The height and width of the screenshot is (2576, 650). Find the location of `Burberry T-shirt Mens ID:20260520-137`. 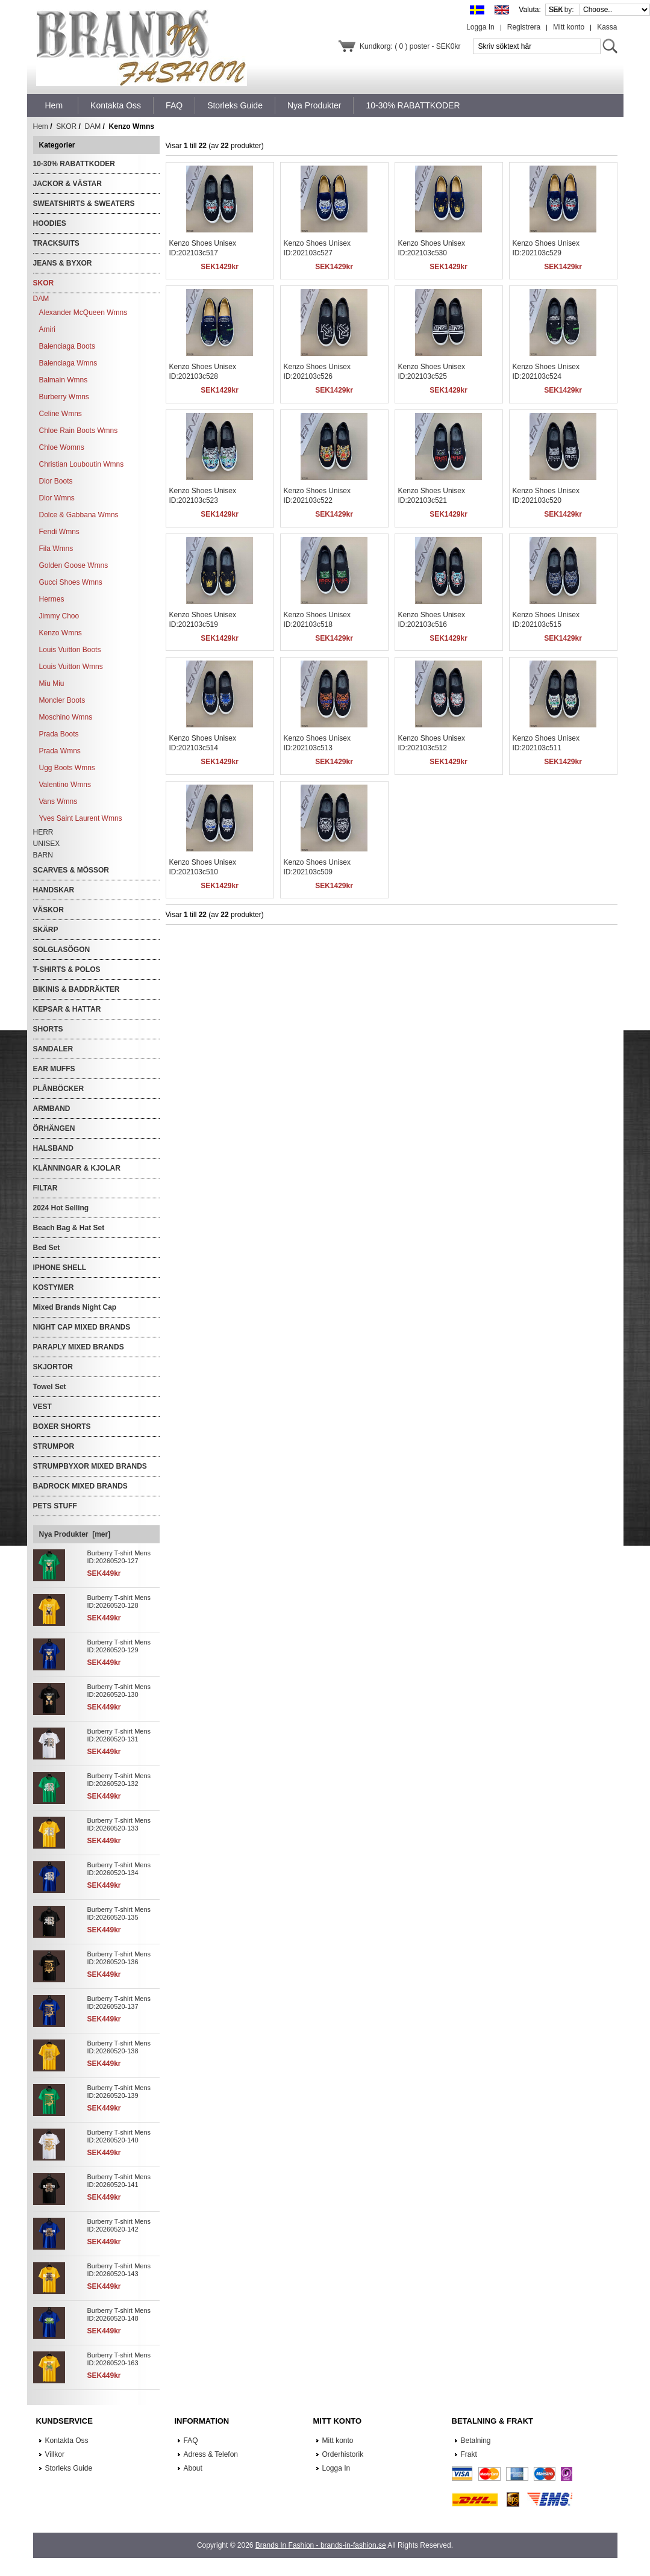

Burberry T-shirt Mens ID:20260520-137 is located at coordinates (119, 2002).